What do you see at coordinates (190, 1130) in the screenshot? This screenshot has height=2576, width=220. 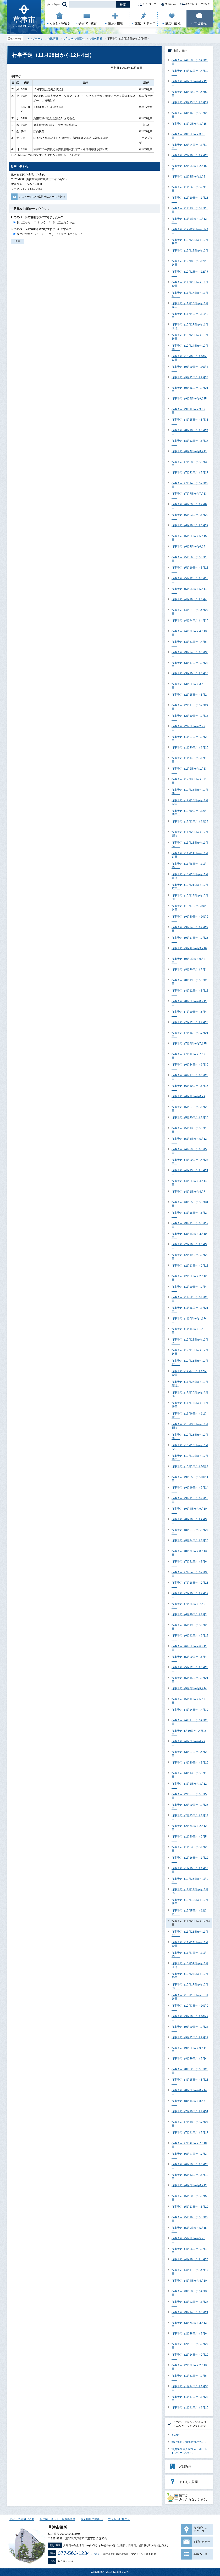 I see `行事予定（5月13日から5月19日）` at bounding box center [190, 1130].